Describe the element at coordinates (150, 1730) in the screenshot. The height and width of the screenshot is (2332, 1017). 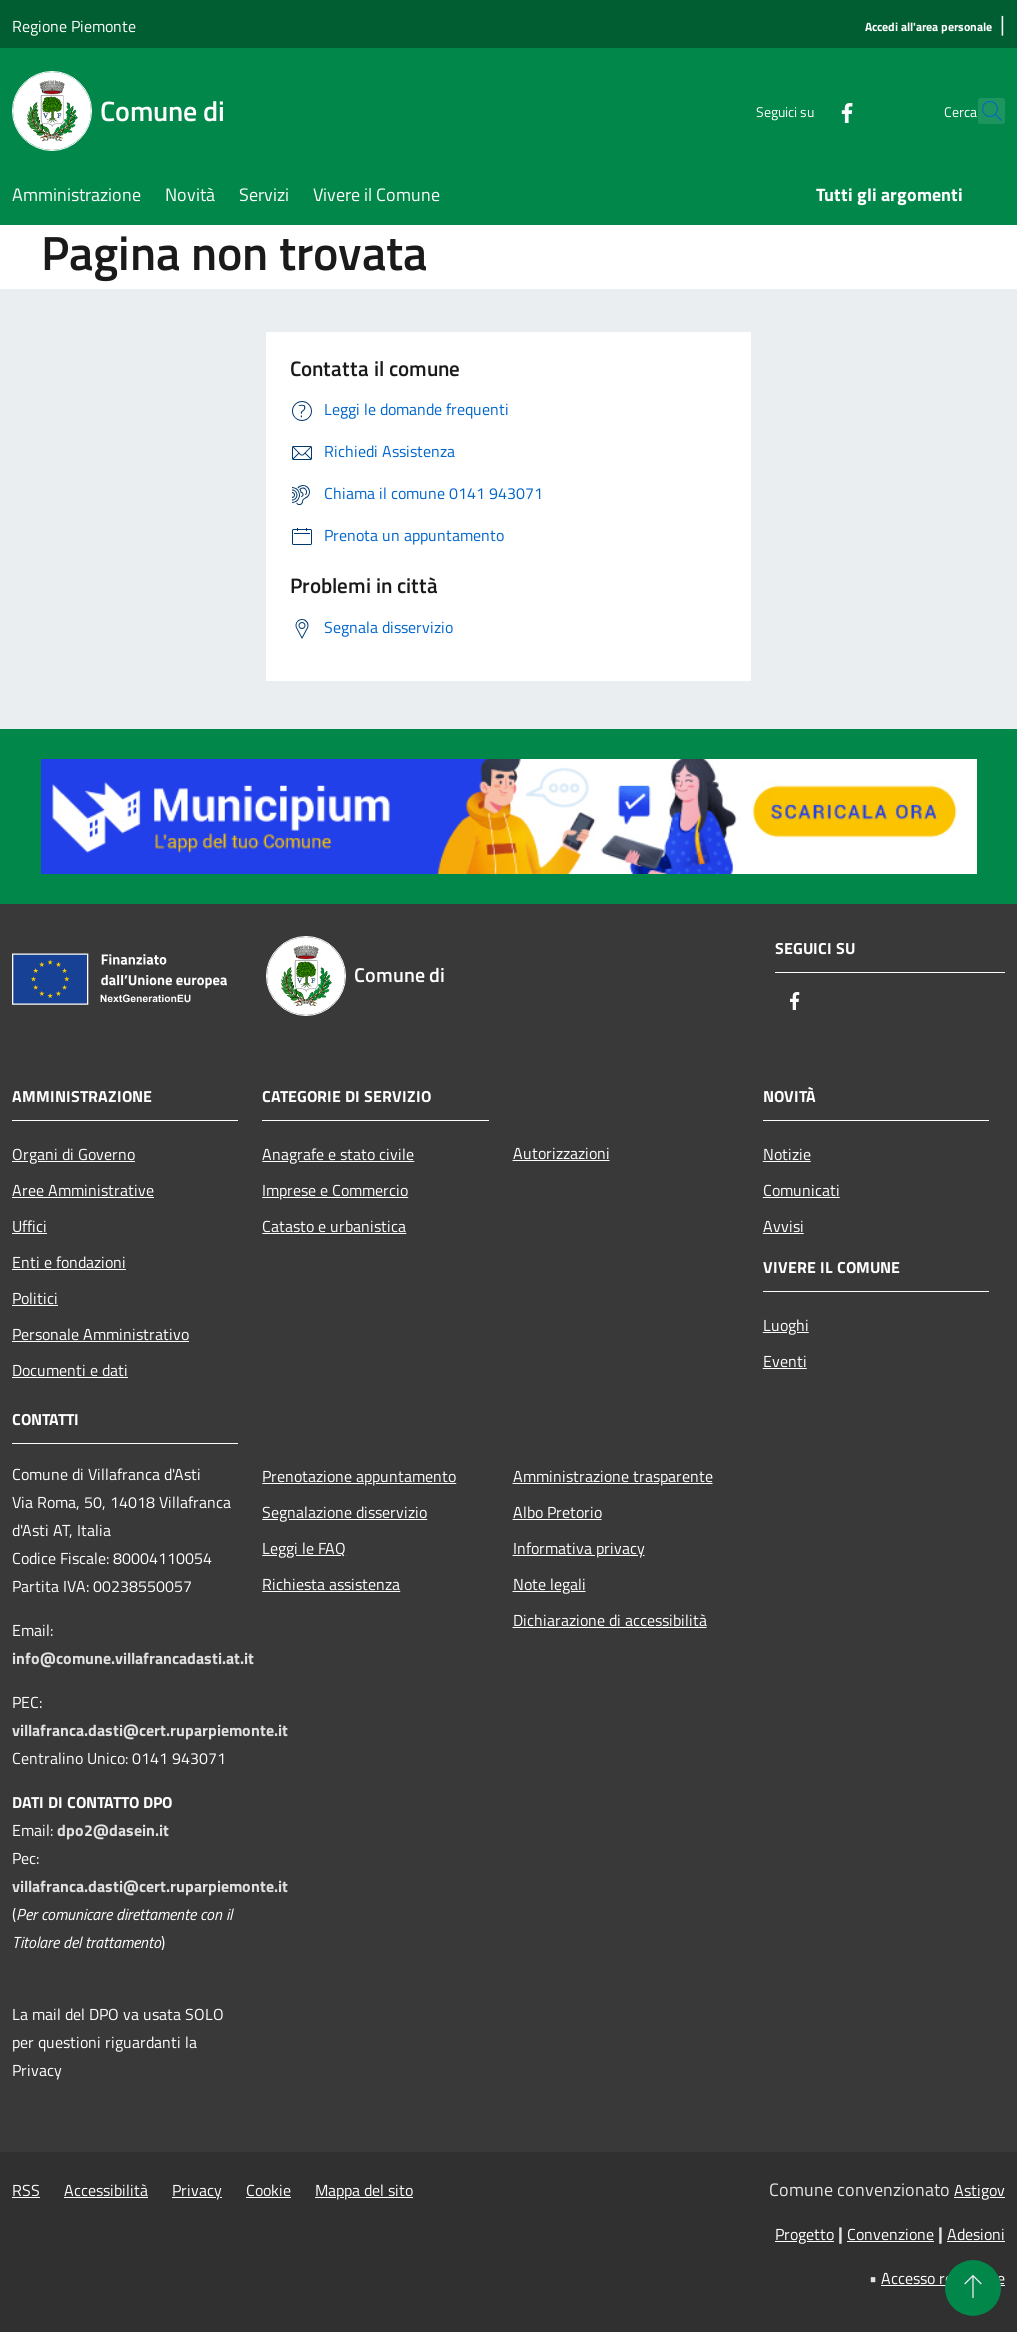
I see `villafranca.dasti@cert.ruparpiemonte.it` at that location.